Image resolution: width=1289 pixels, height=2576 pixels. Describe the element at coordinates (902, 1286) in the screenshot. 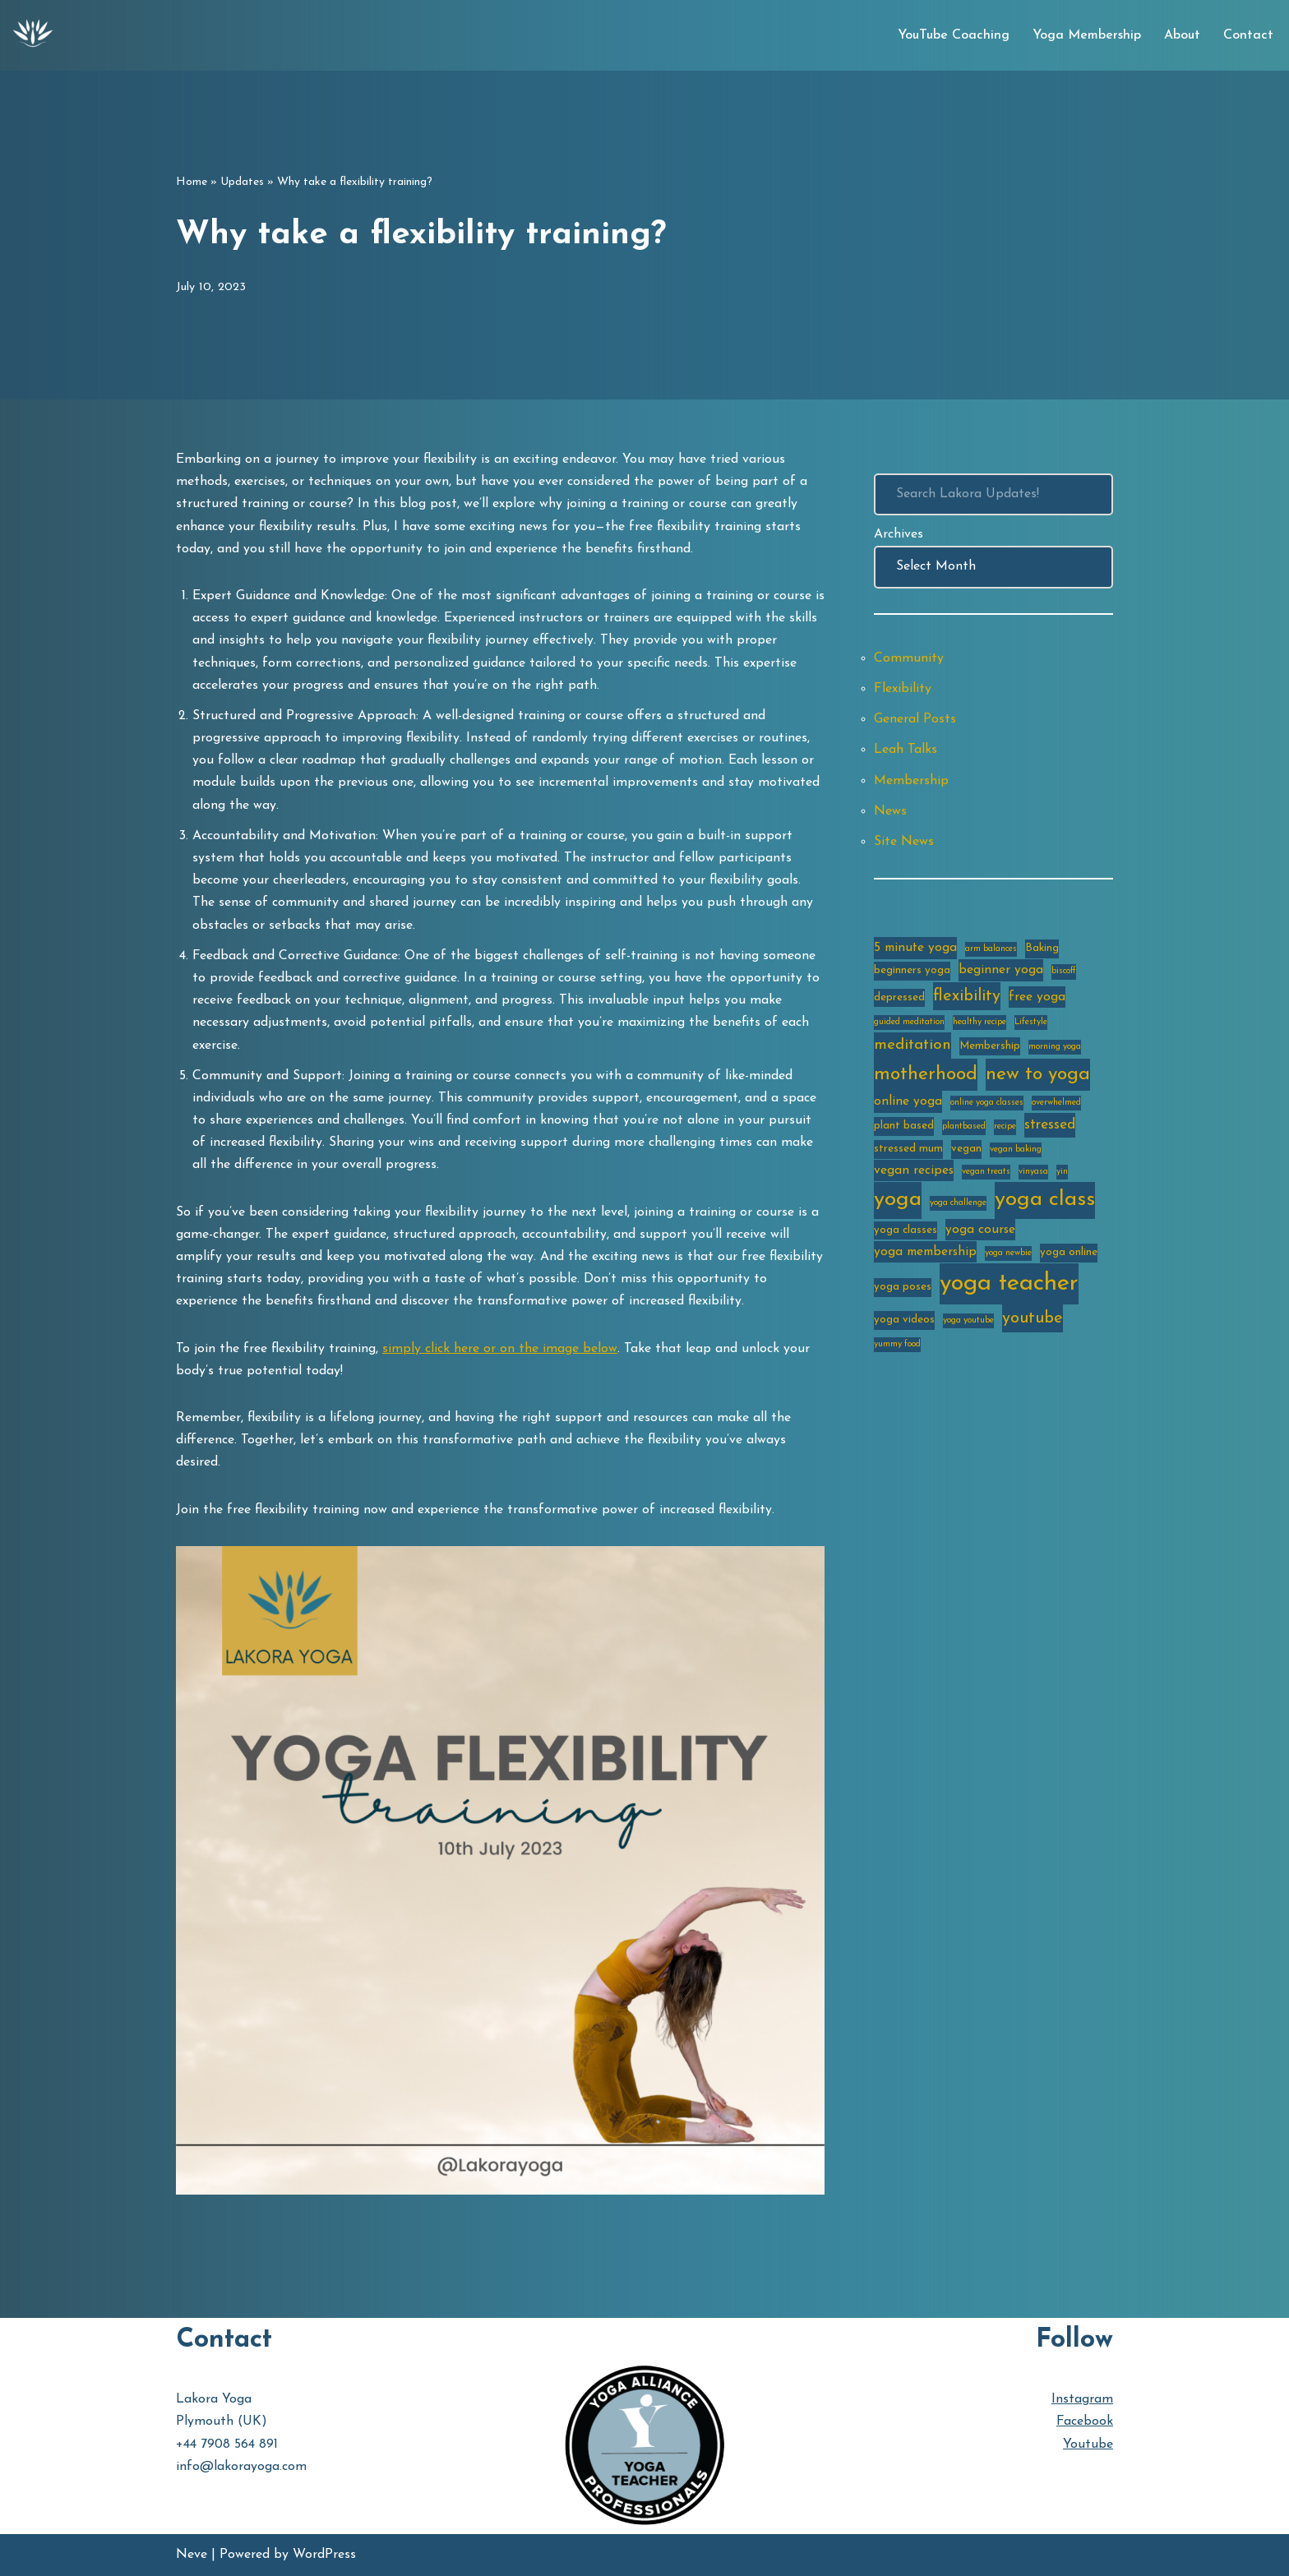

I see `yoga poses [yoga poses (3 items)]` at that location.